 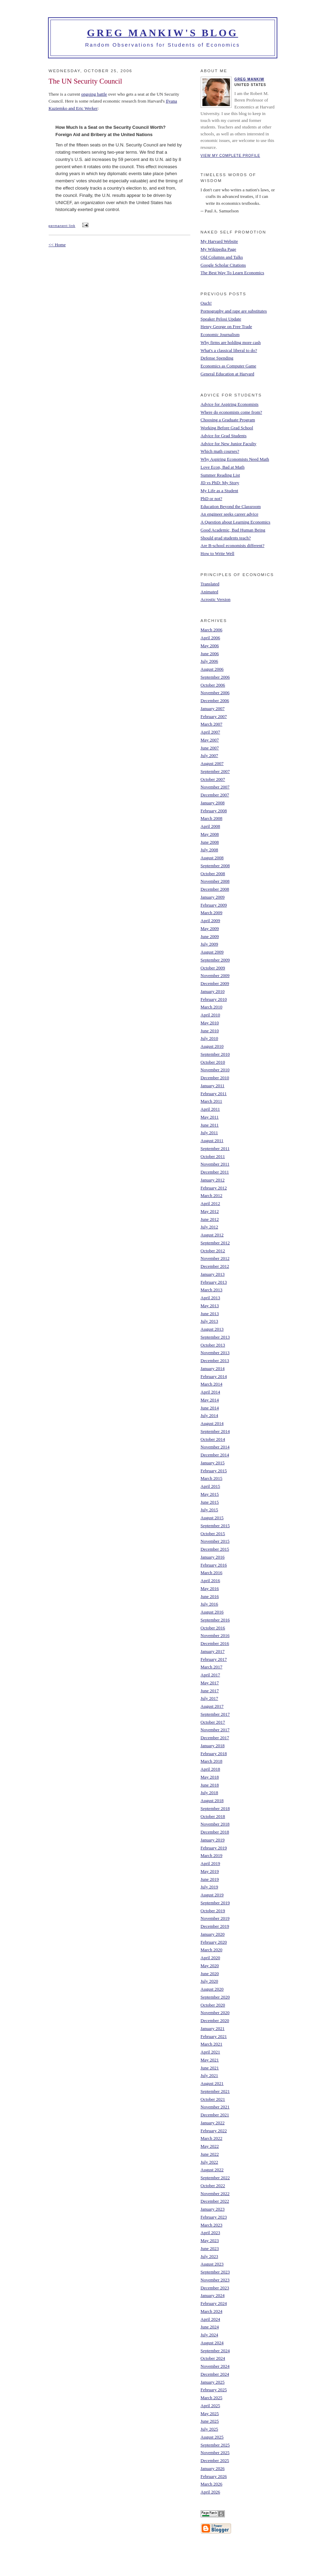 I want to click on Old Columns and Talks, so click(x=222, y=257).